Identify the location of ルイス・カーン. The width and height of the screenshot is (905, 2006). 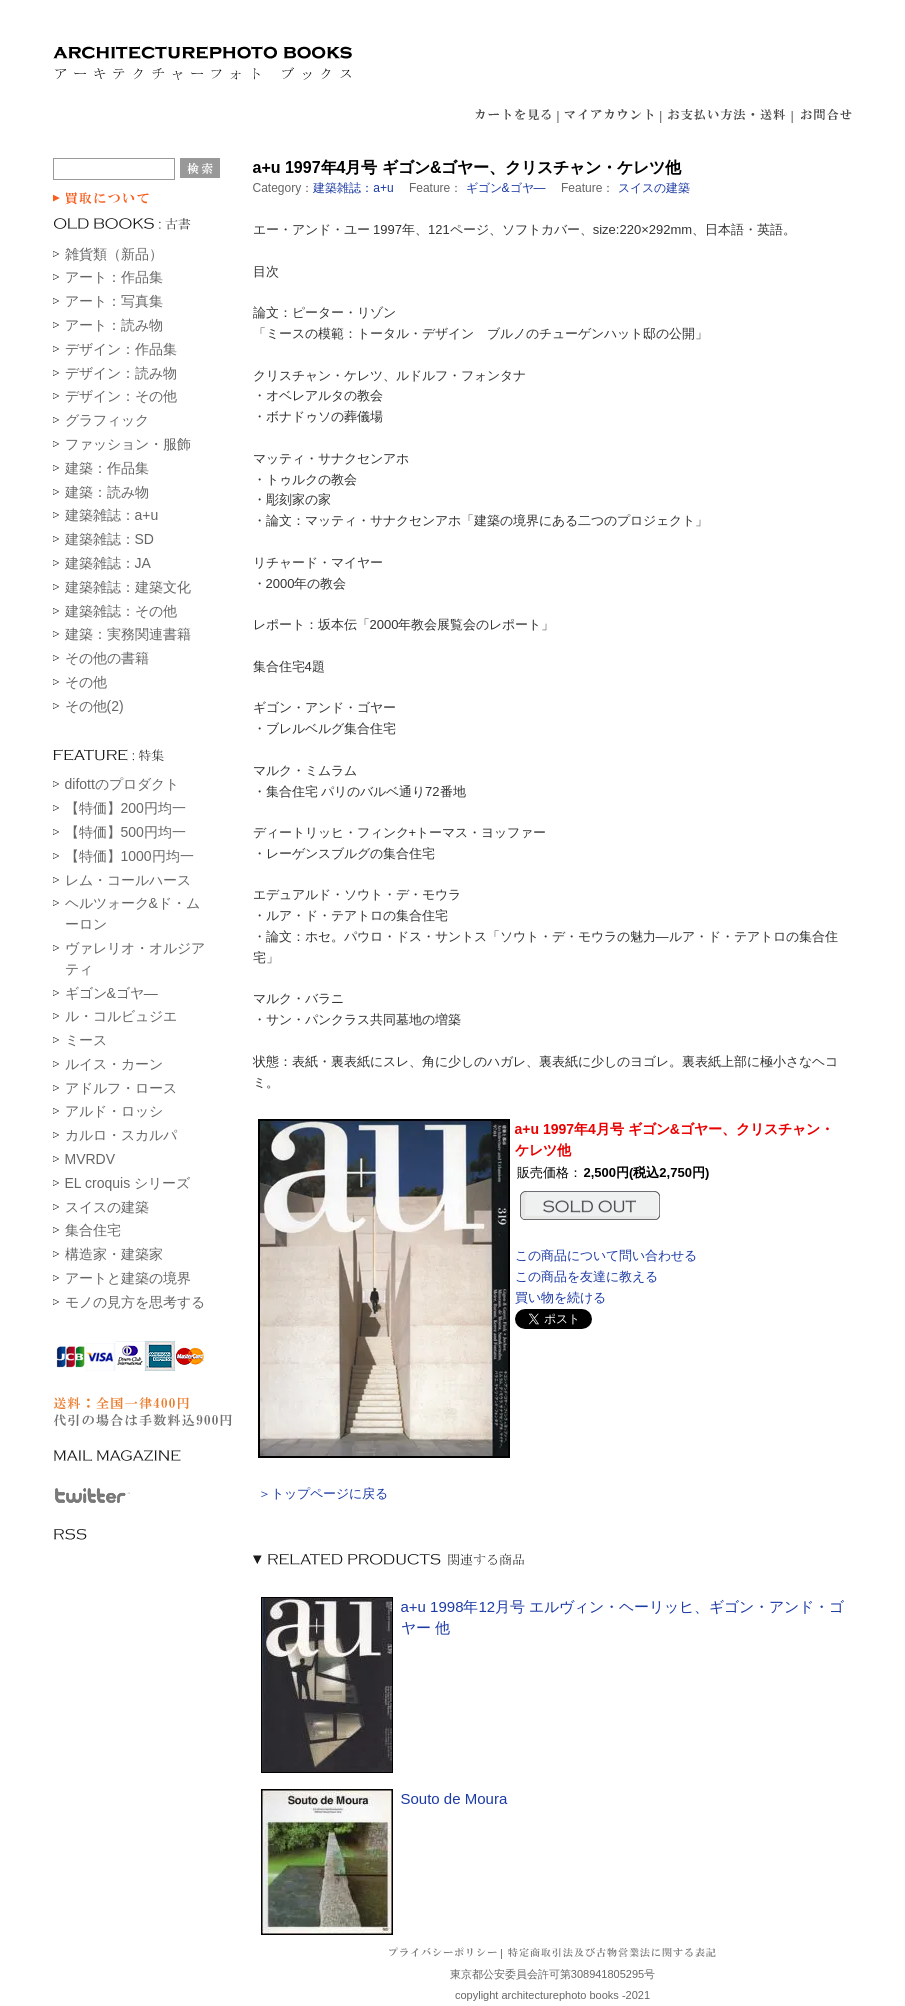
(114, 1064).